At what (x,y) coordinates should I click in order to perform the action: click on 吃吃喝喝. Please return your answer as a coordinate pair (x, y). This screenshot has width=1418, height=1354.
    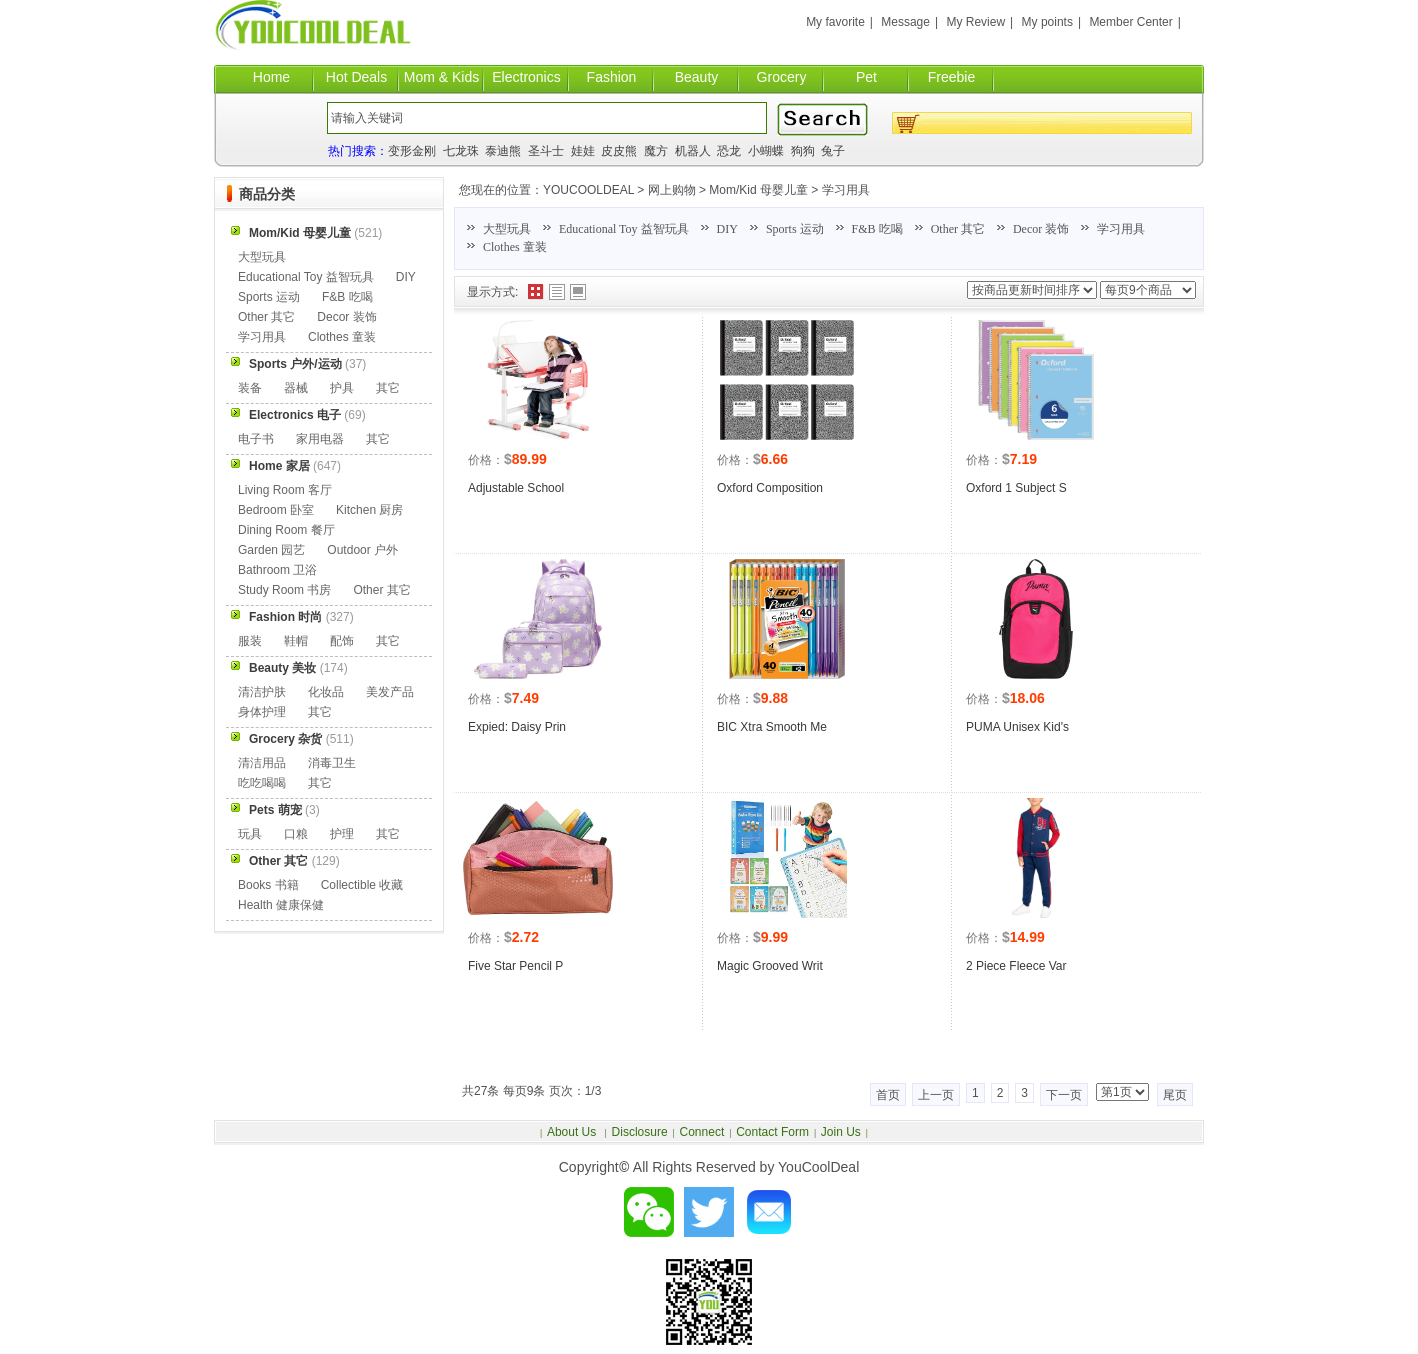
    Looking at the image, I should click on (262, 783).